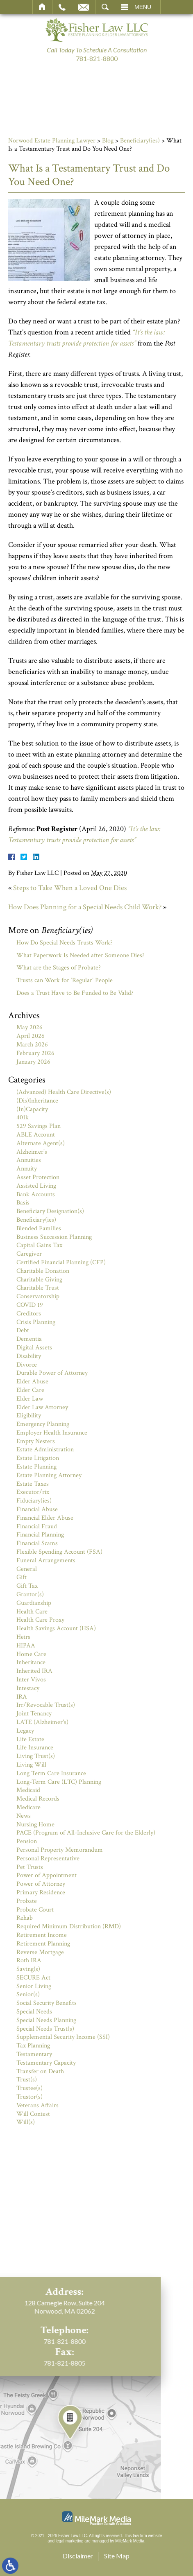 The image size is (193, 2576). Describe the element at coordinates (29, 1254) in the screenshot. I see `Caregiver` at that location.